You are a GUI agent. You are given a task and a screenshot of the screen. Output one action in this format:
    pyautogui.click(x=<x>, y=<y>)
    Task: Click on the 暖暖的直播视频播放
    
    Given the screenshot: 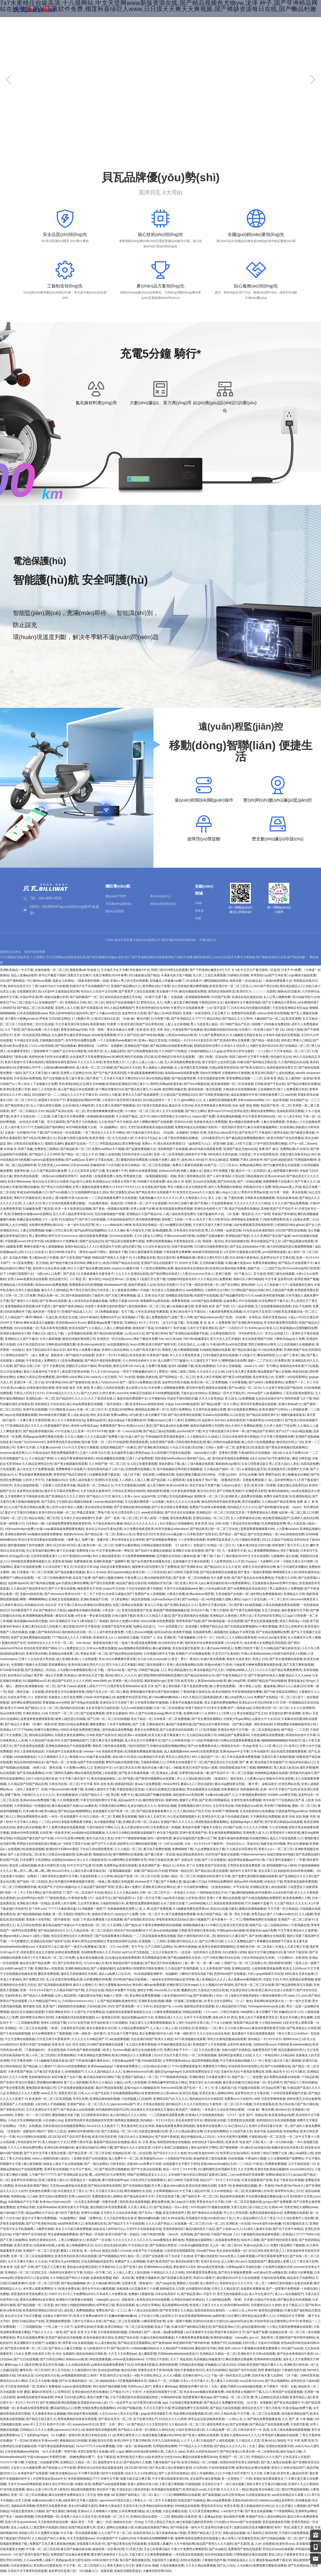 What is the action you would take?
    pyautogui.click(x=252, y=1911)
    